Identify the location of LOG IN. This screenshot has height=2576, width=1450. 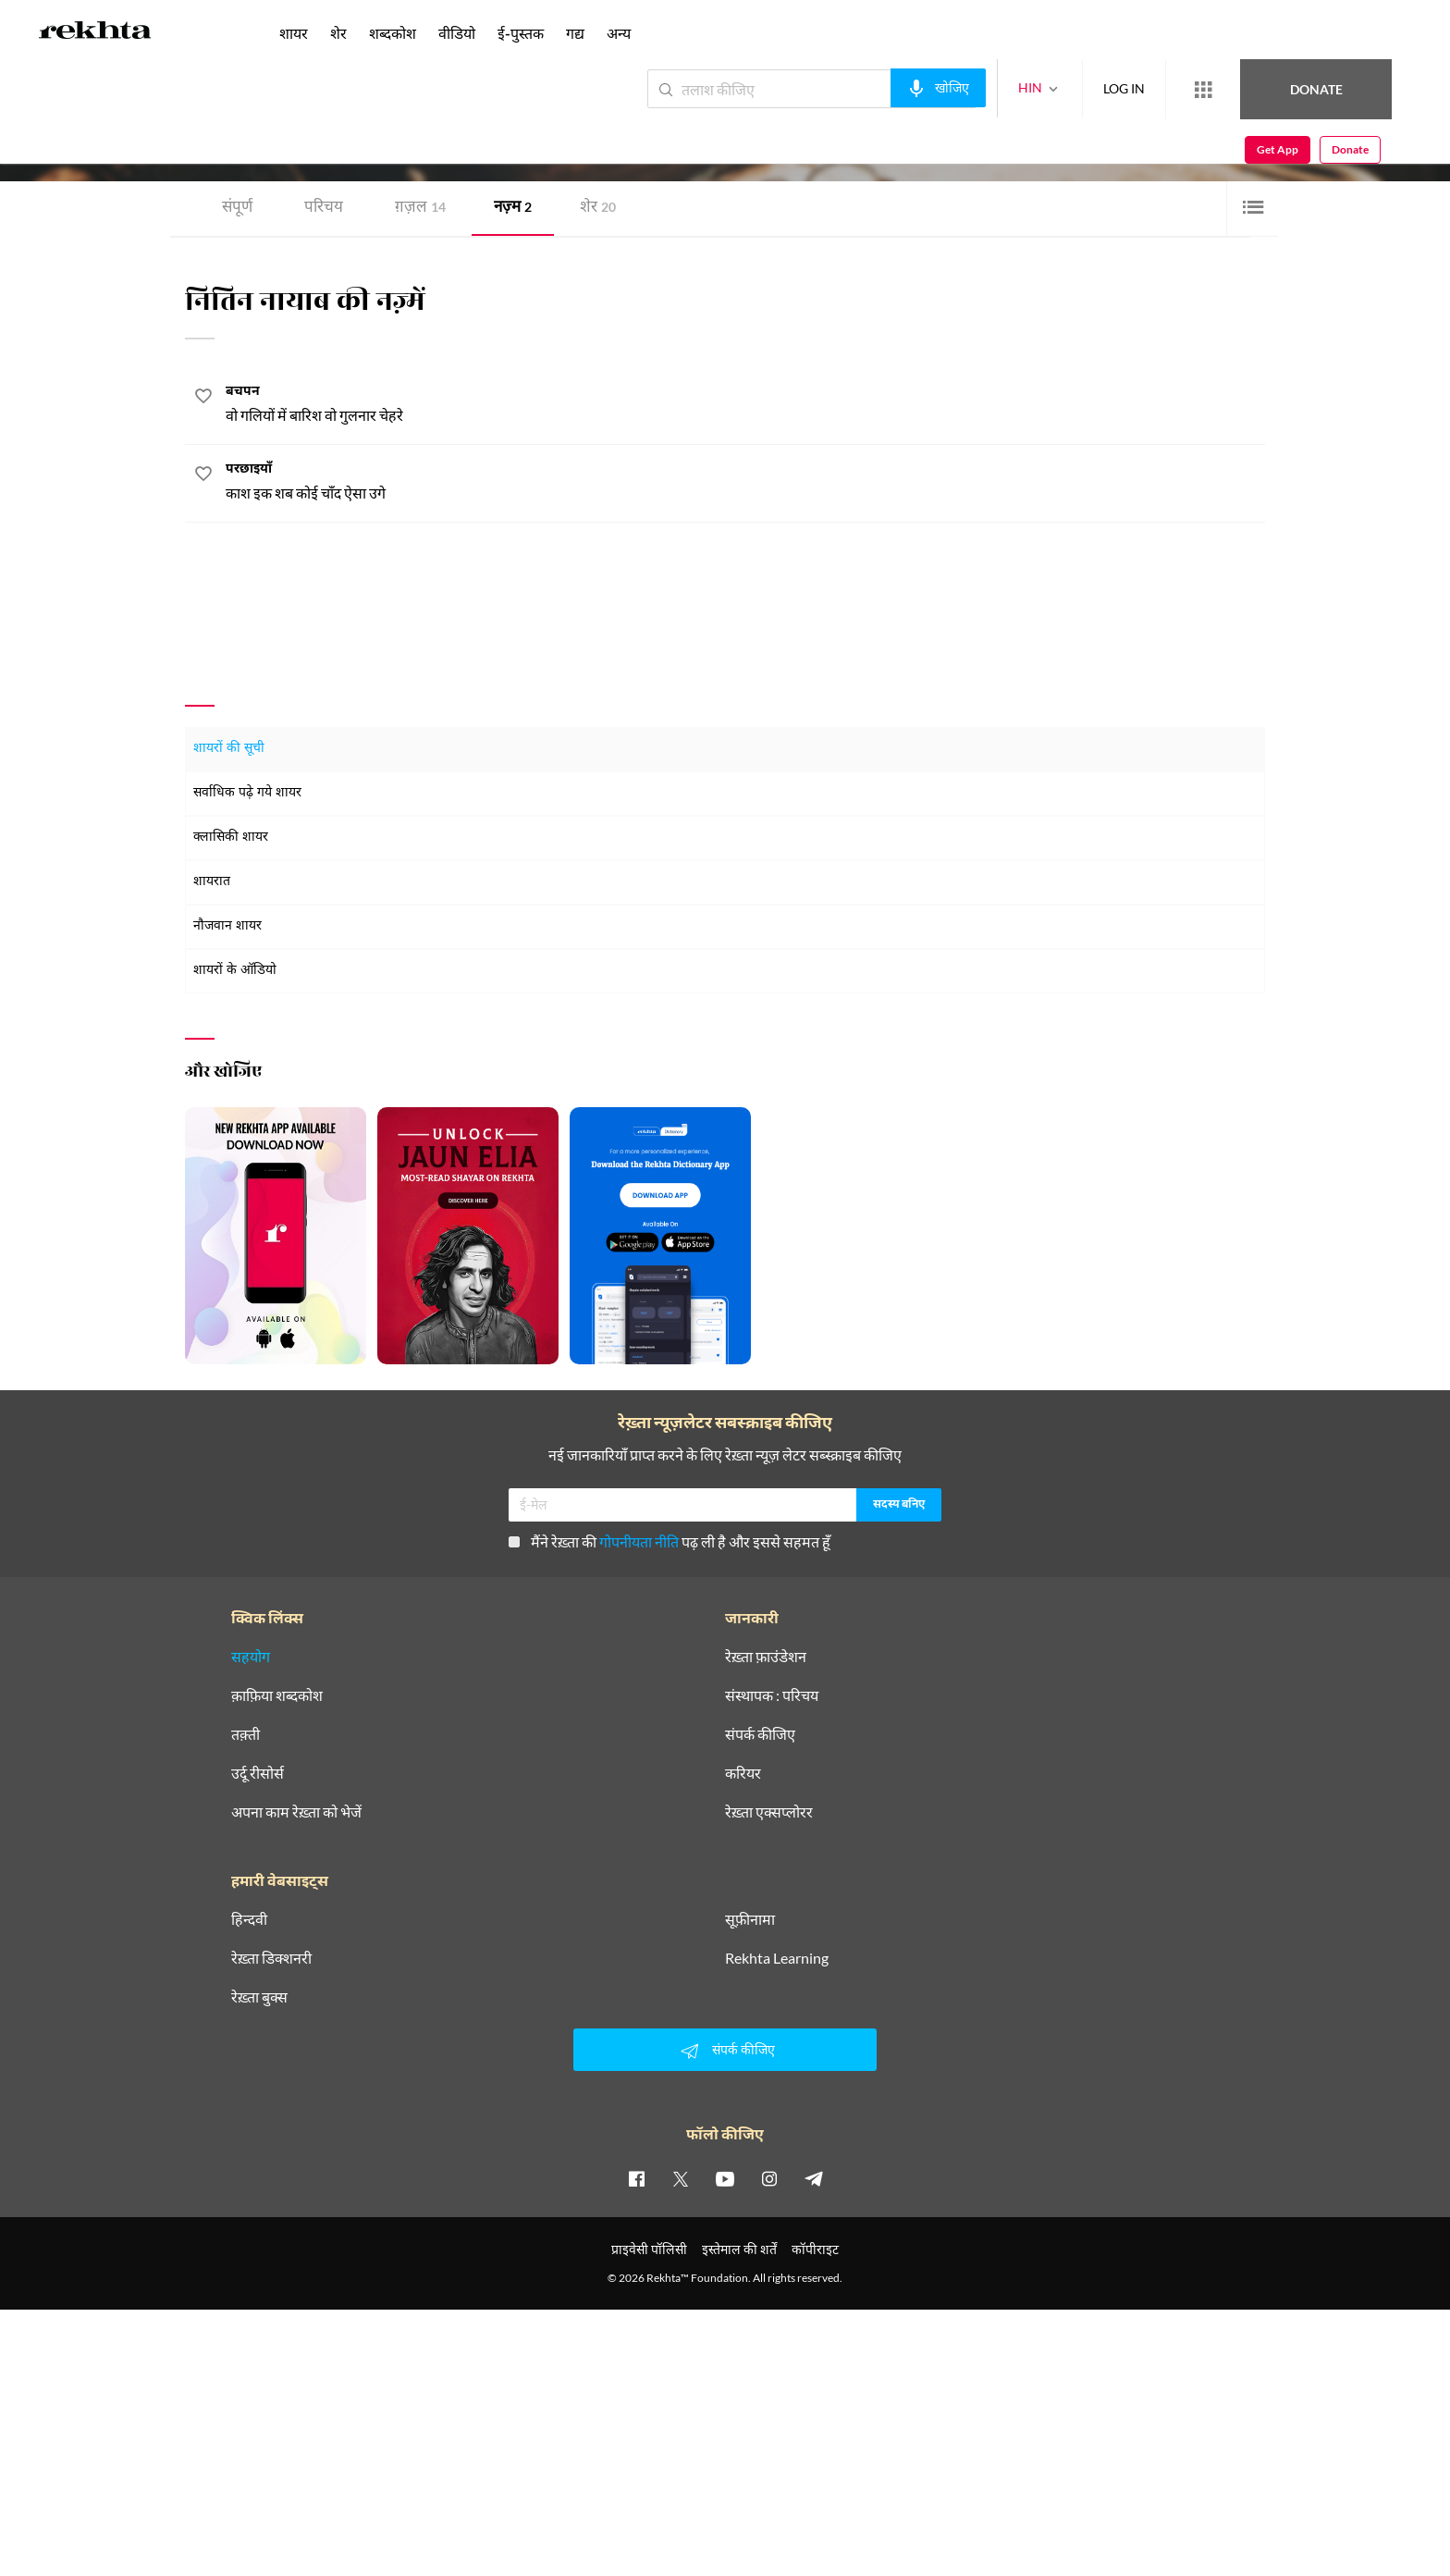
(1056, 88).